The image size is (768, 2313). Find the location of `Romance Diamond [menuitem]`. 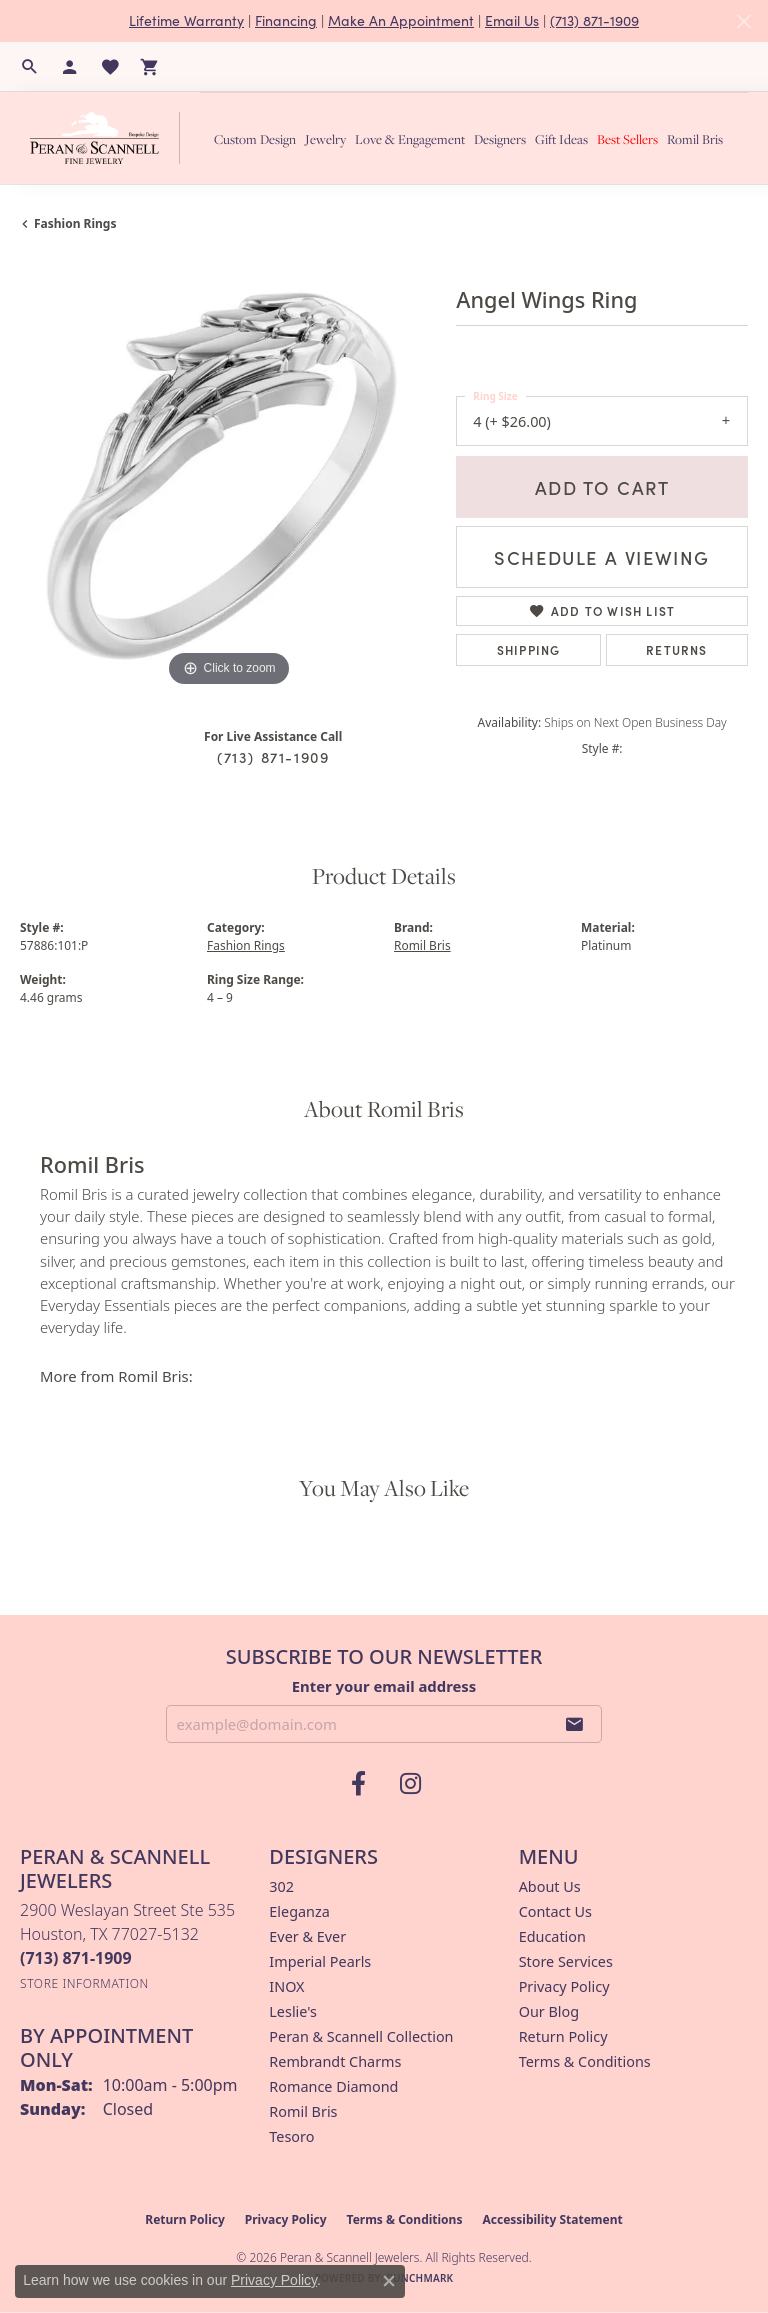

Romance Diamond [menuitem] is located at coordinates (333, 2086).